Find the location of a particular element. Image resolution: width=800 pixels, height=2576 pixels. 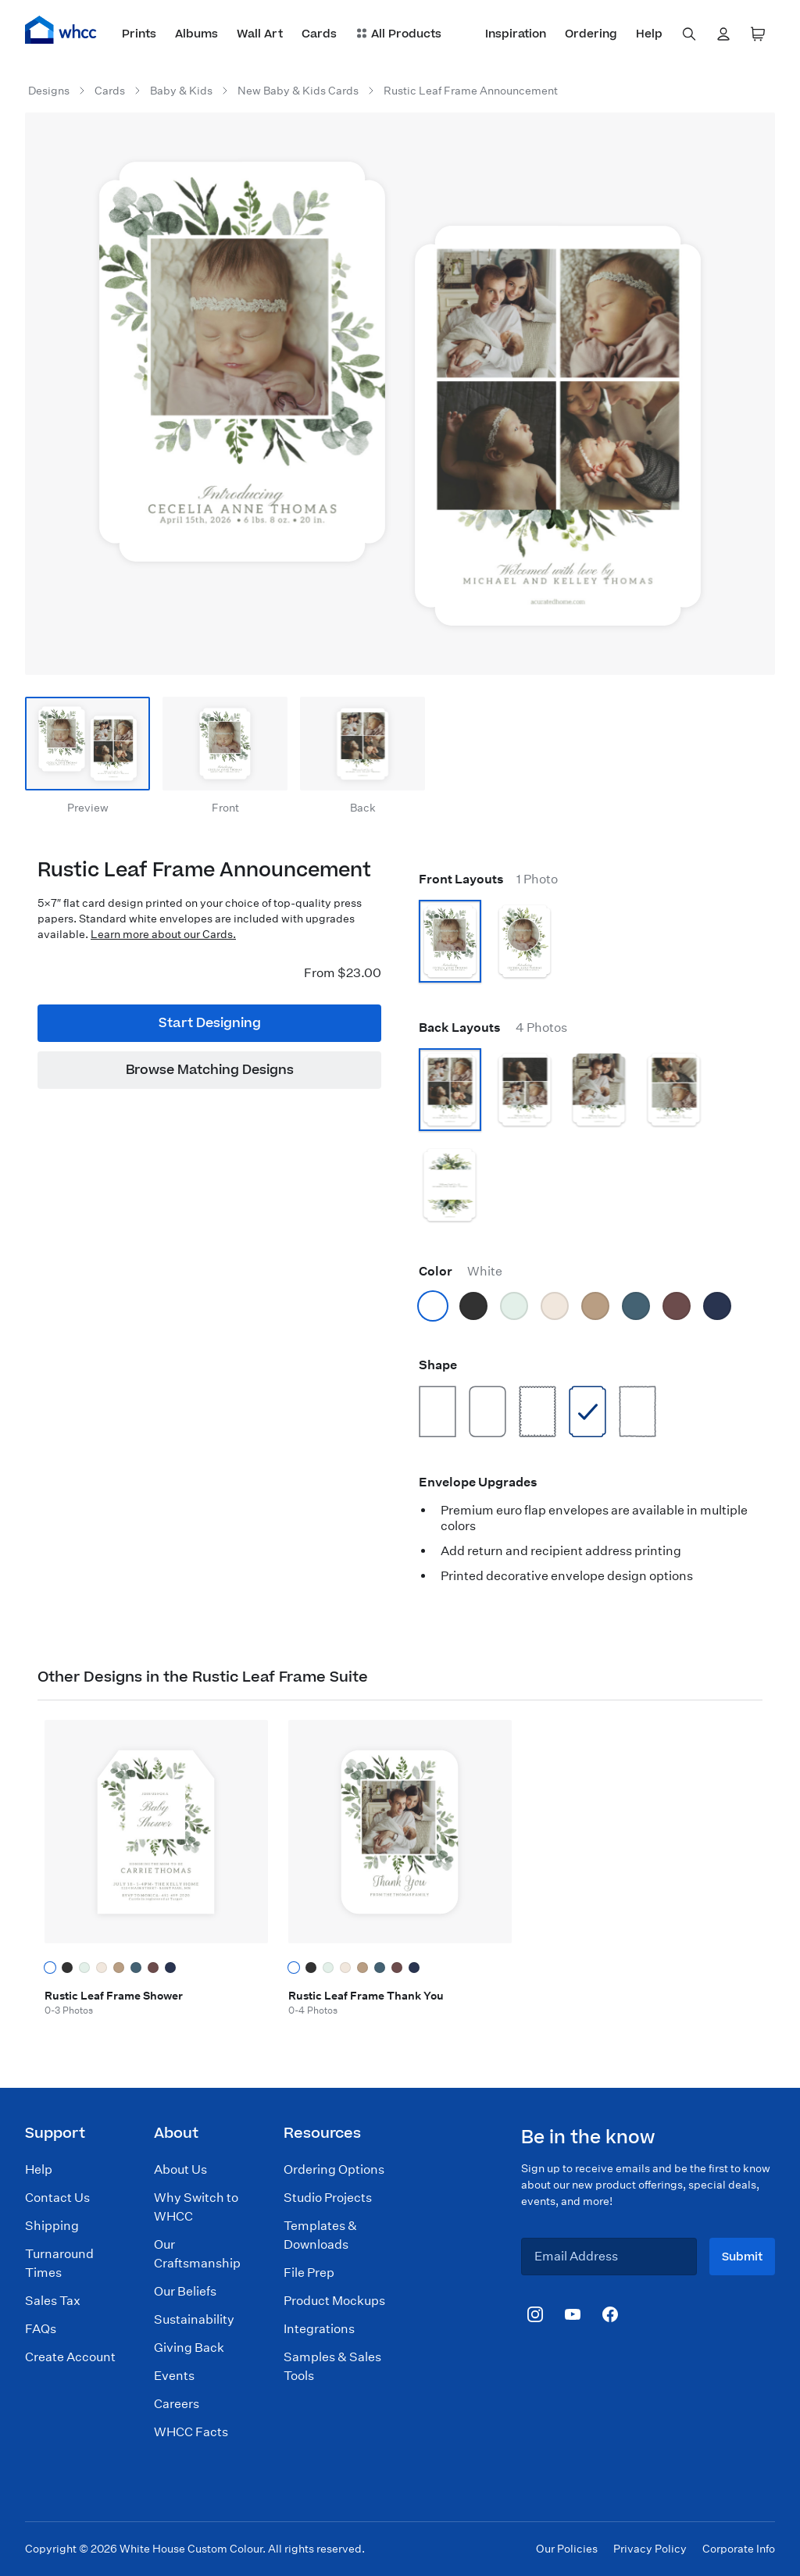

Submit is located at coordinates (742, 2257).